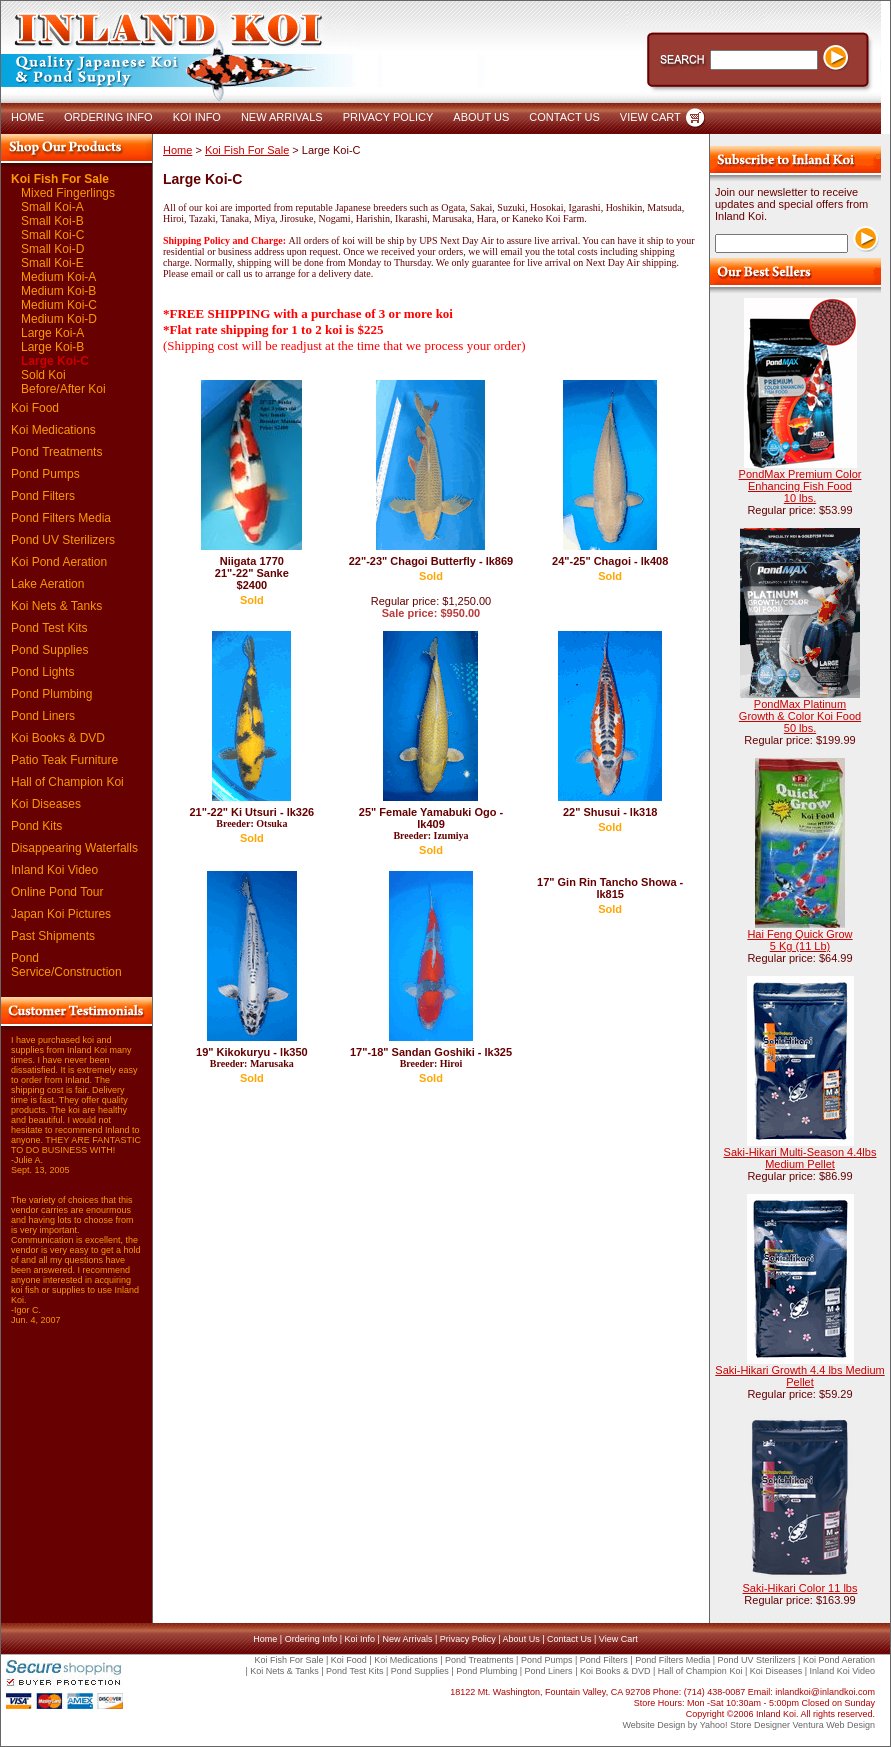 The height and width of the screenshot is (1747, 891). What do you see at coordinates (55, 361) in the screenshot?
I see `Large Koi-C` at bounding box center [55, 361].